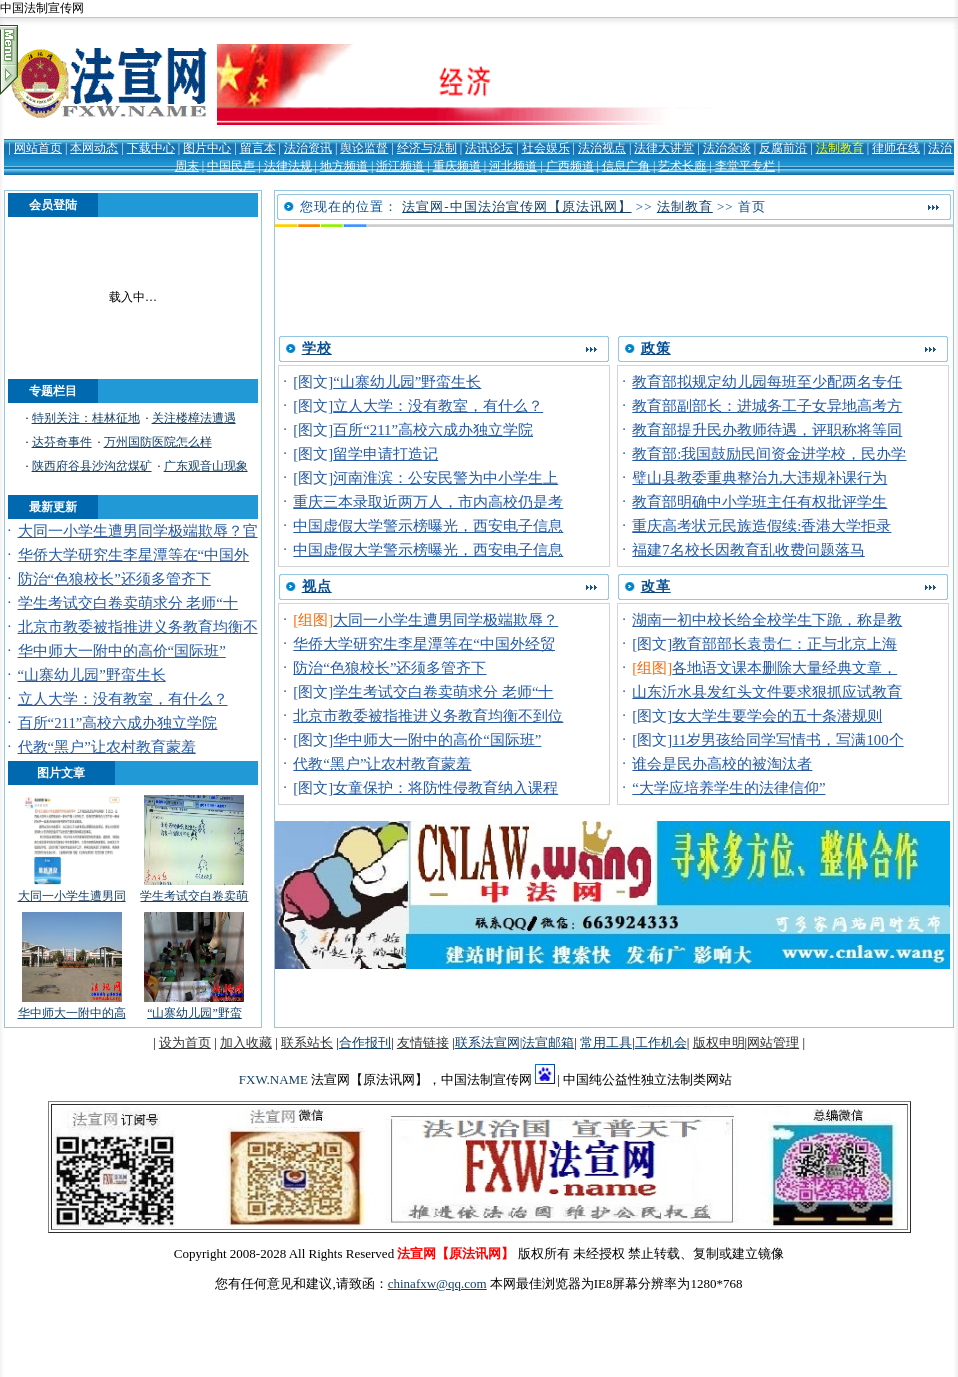 The height and width of the screenshot is (1377, 958). I want to click on 北京市教委被指推进义务教育均衡不到位, so click(428, 716).